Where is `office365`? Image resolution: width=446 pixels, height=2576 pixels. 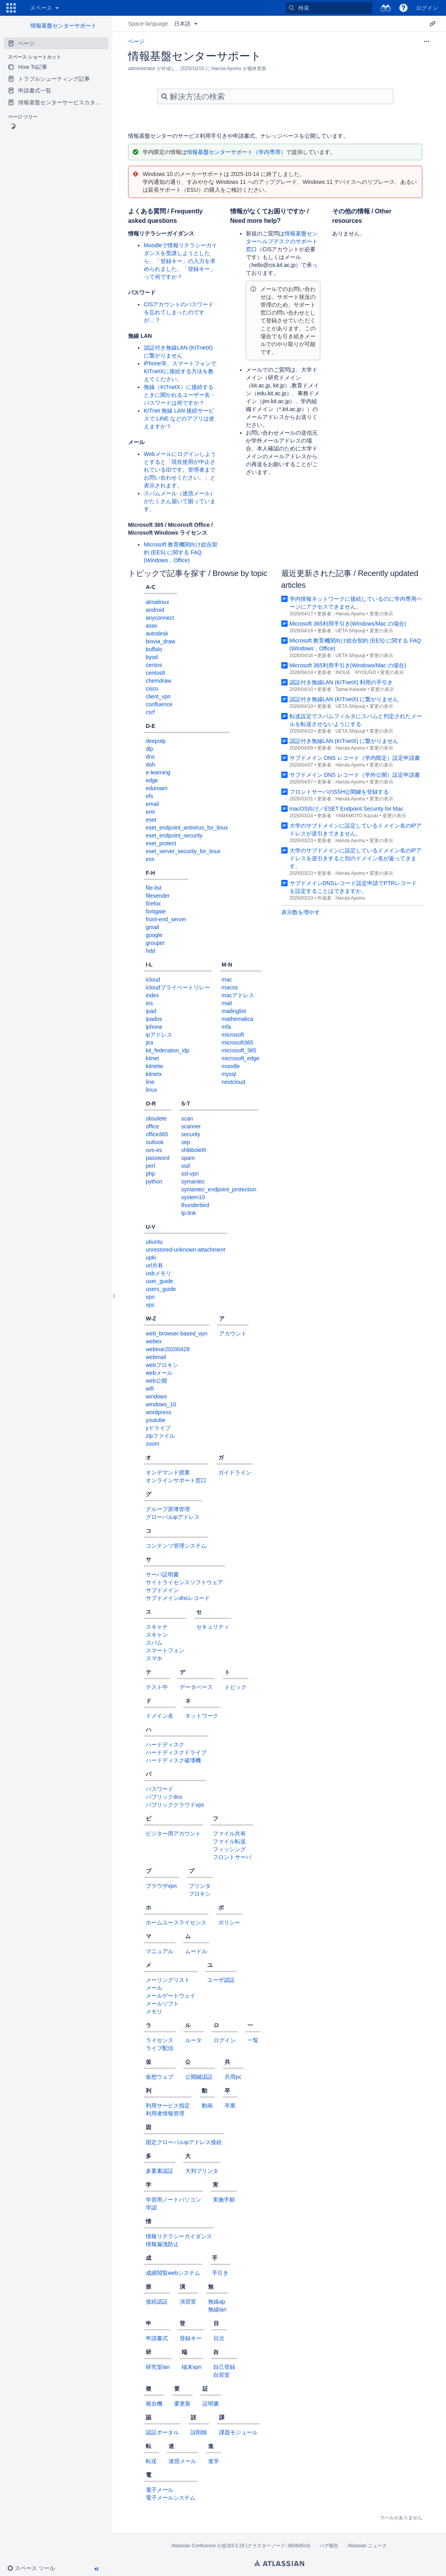 office365 is located at coordinates (157, 1134).